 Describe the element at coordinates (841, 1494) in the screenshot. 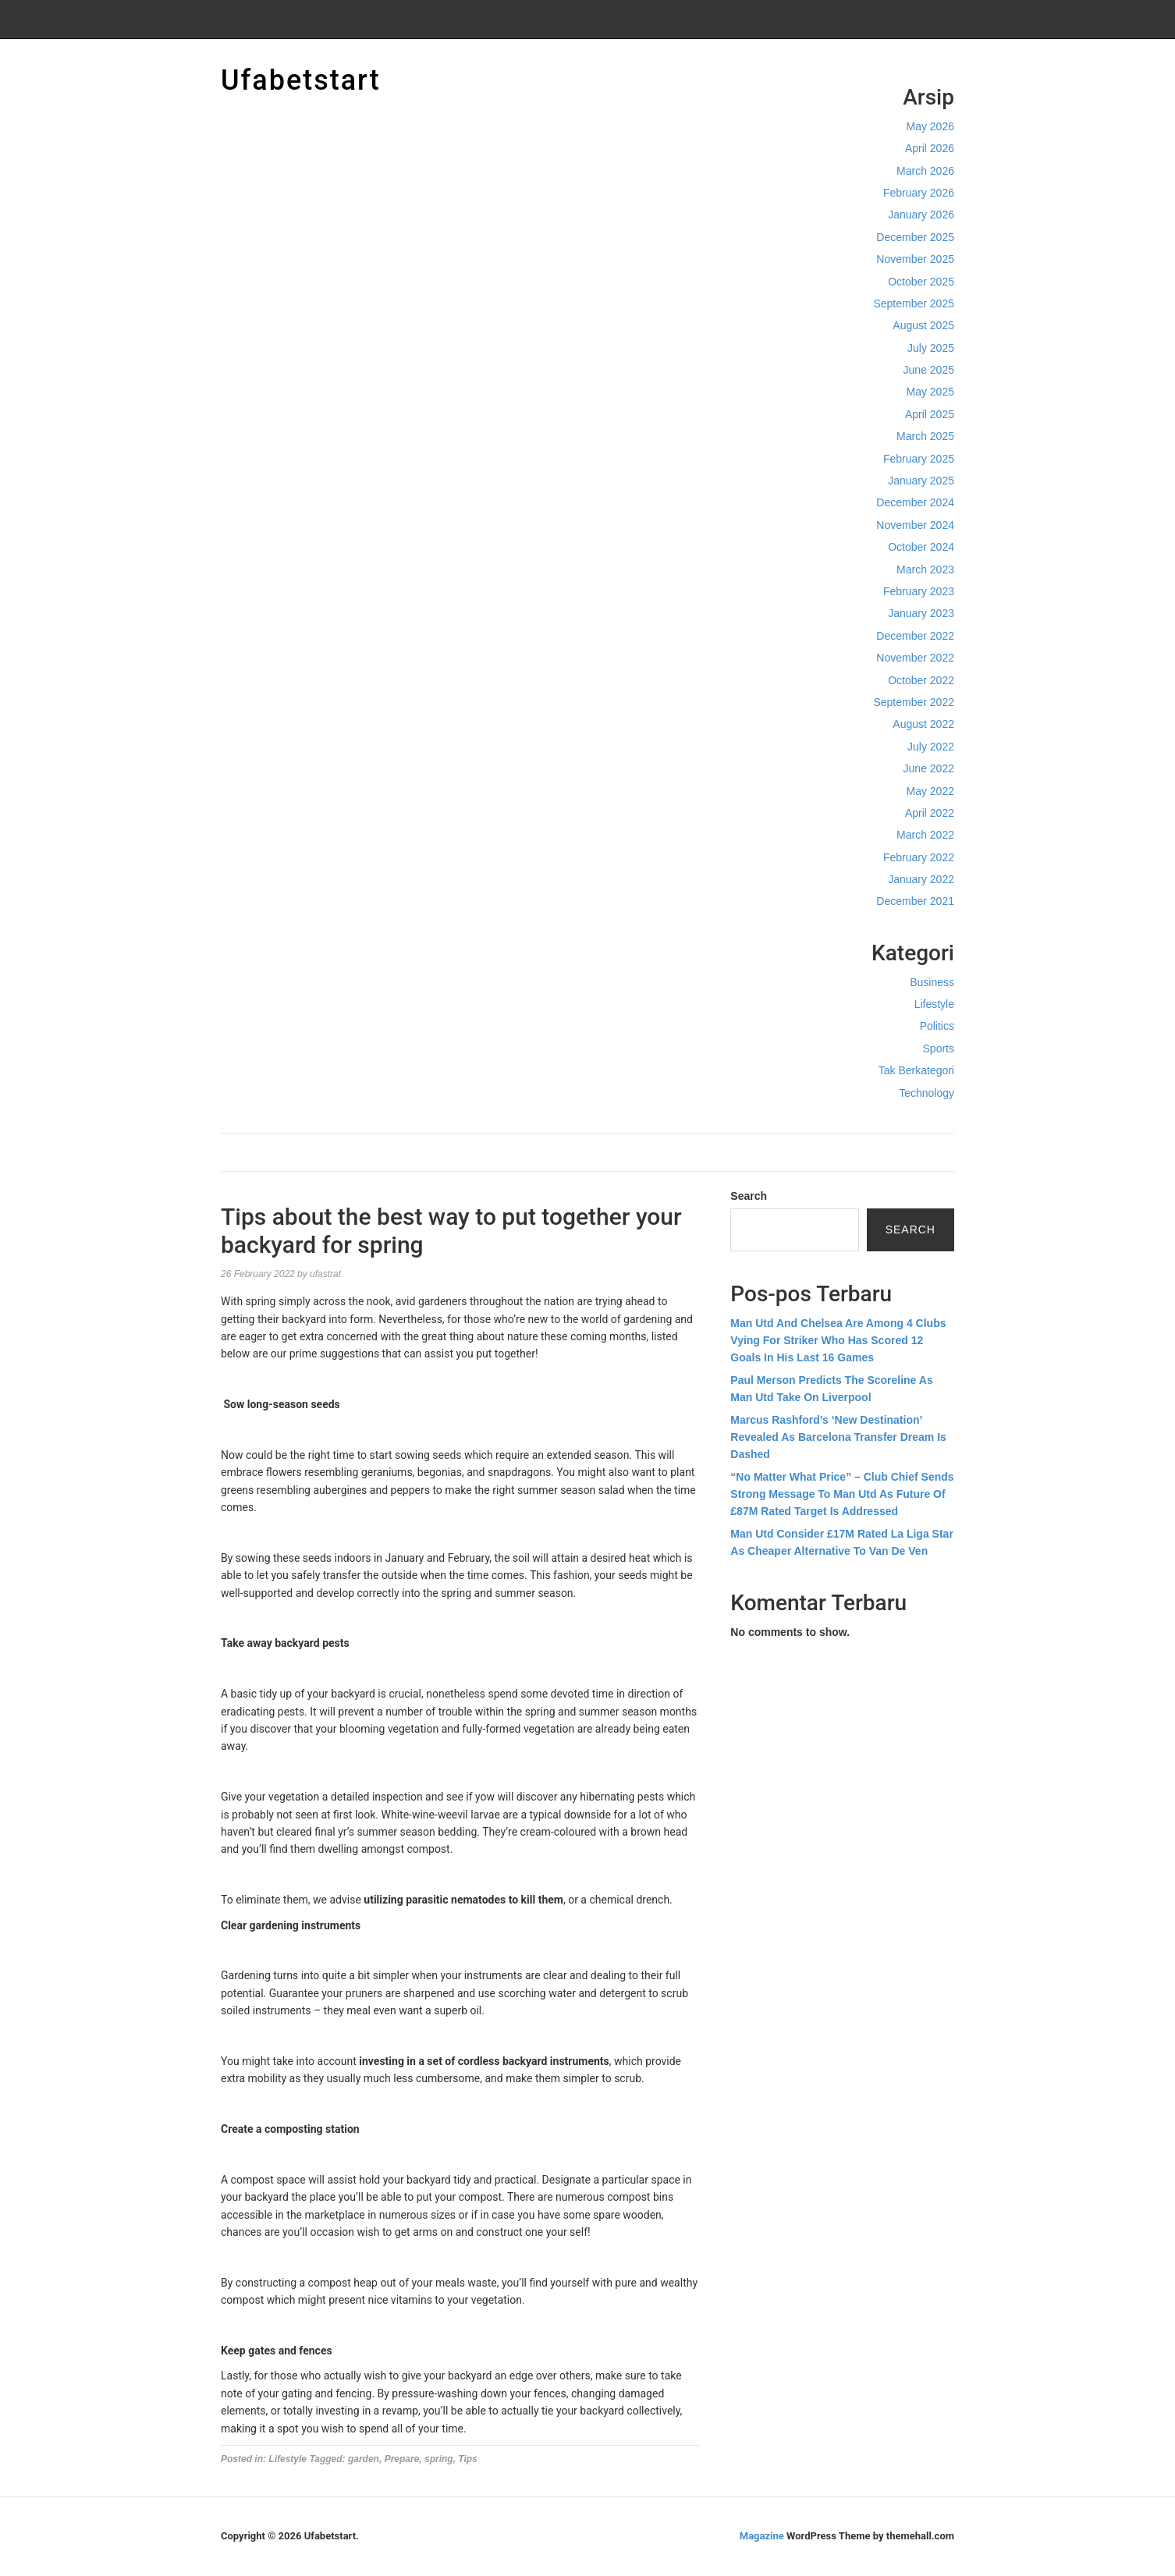

I see `“No Matter What Price” – Club Chief Sends Strong Message To Man Utd As Future Of £87M Rated Target Is Addressed` at that location.